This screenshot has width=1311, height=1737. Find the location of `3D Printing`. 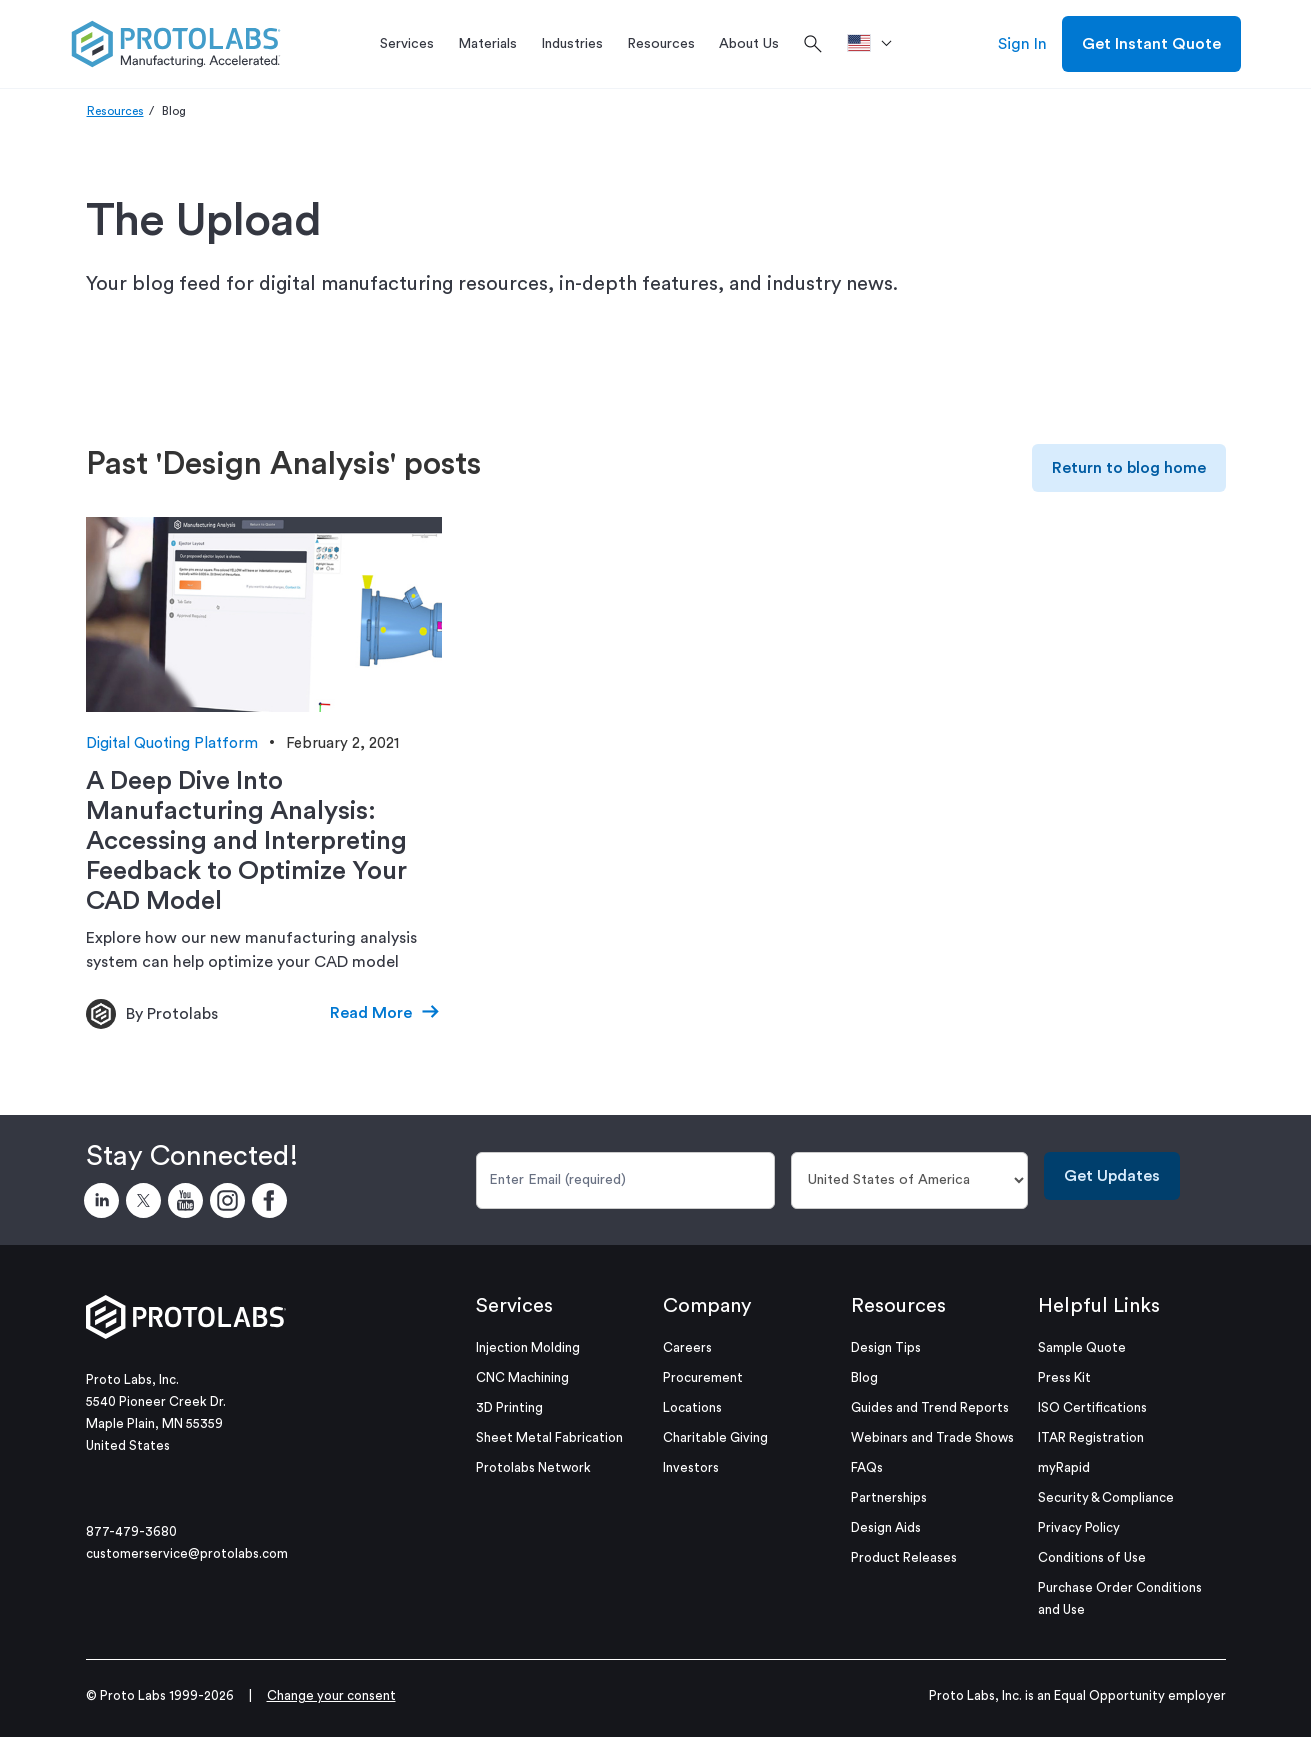

3D Printing is located at coordinates (509, 1407).